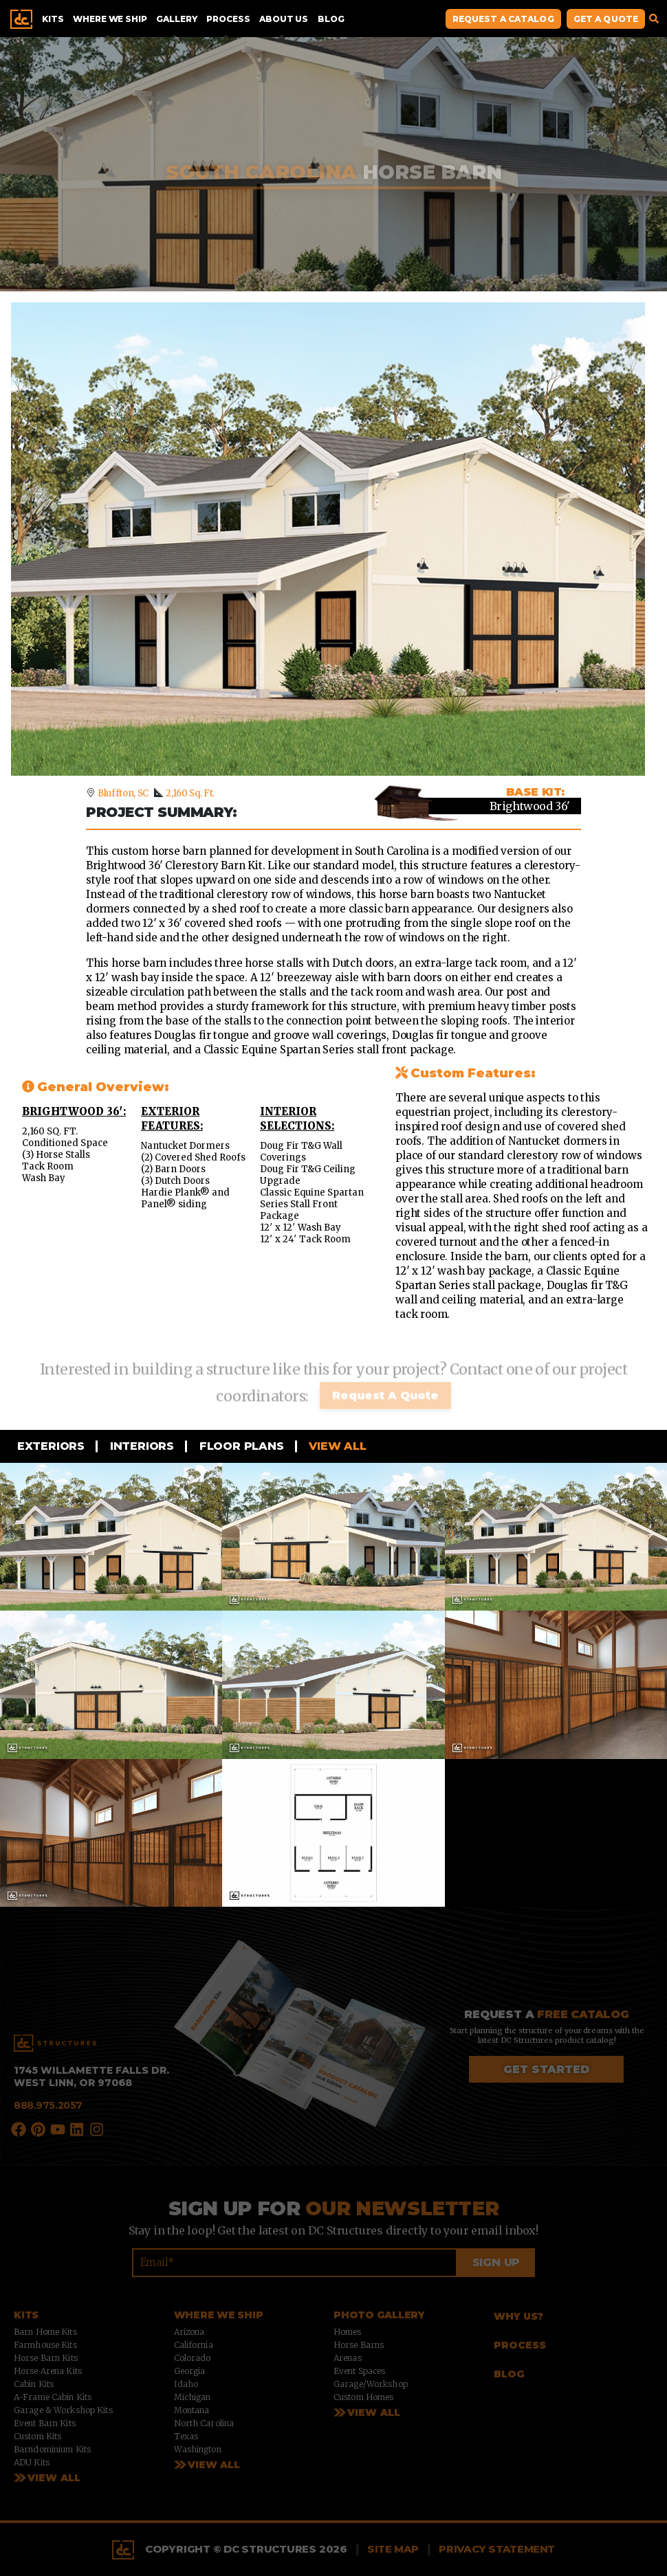  What do you see at coordinates (331, 19) in the screenshot?
I see `Blog` at bounding box center [331, 19].